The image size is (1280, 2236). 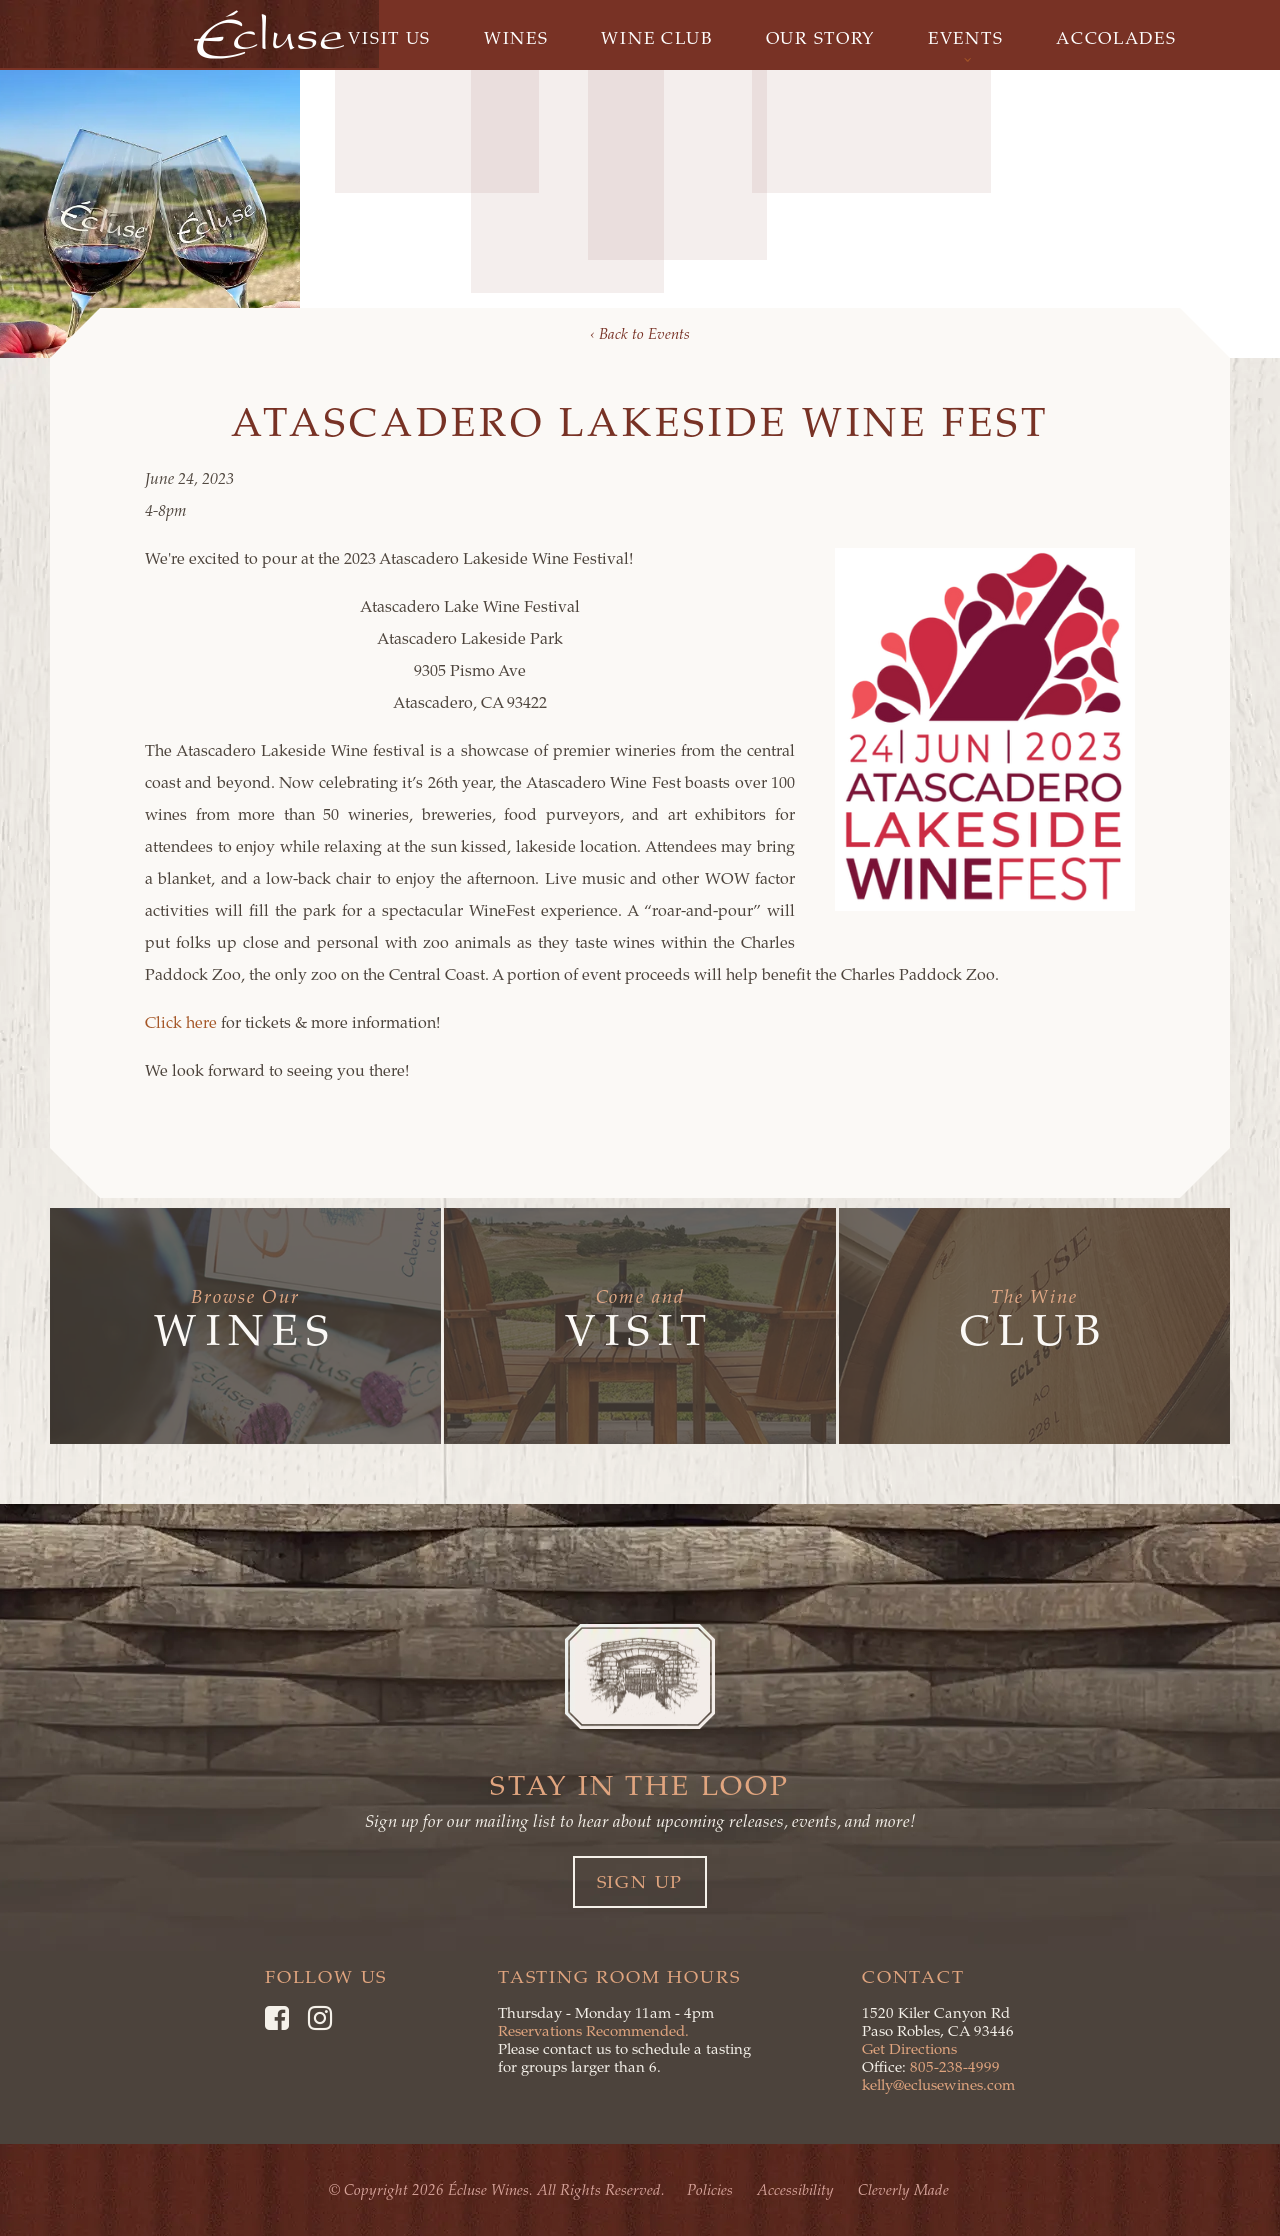 What do you see at coordinates (320, 2018) in the screenshot?
I see `[Instagram]` at bounding box center [320, 2018].